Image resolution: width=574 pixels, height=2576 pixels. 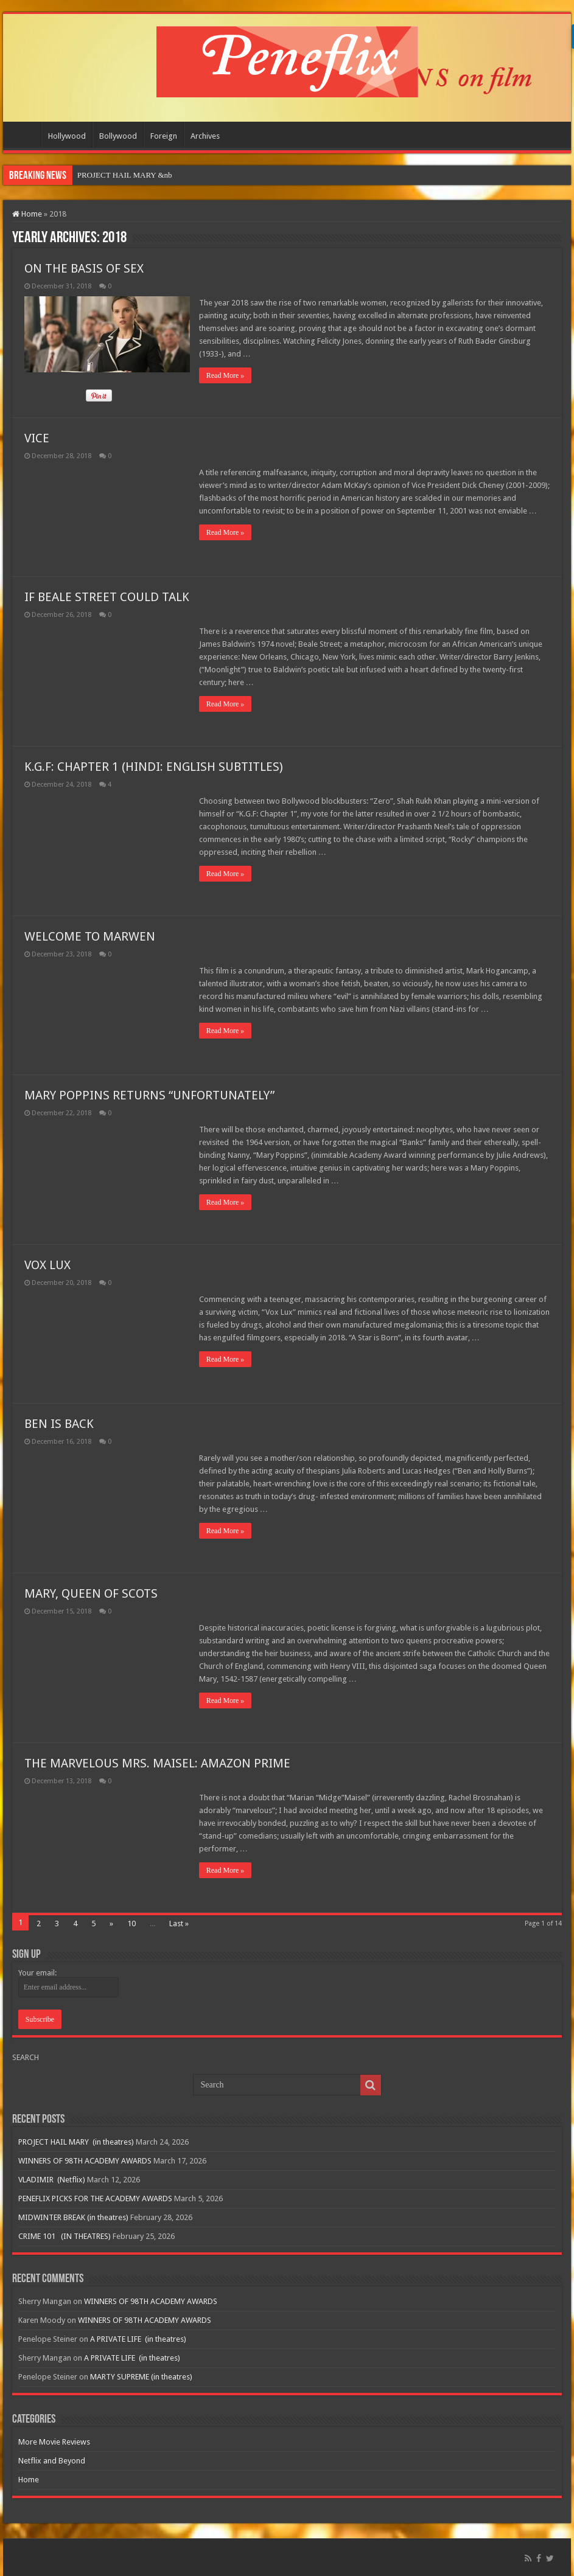 I want to click on VOX LUX, so click(x=47, y=1265).